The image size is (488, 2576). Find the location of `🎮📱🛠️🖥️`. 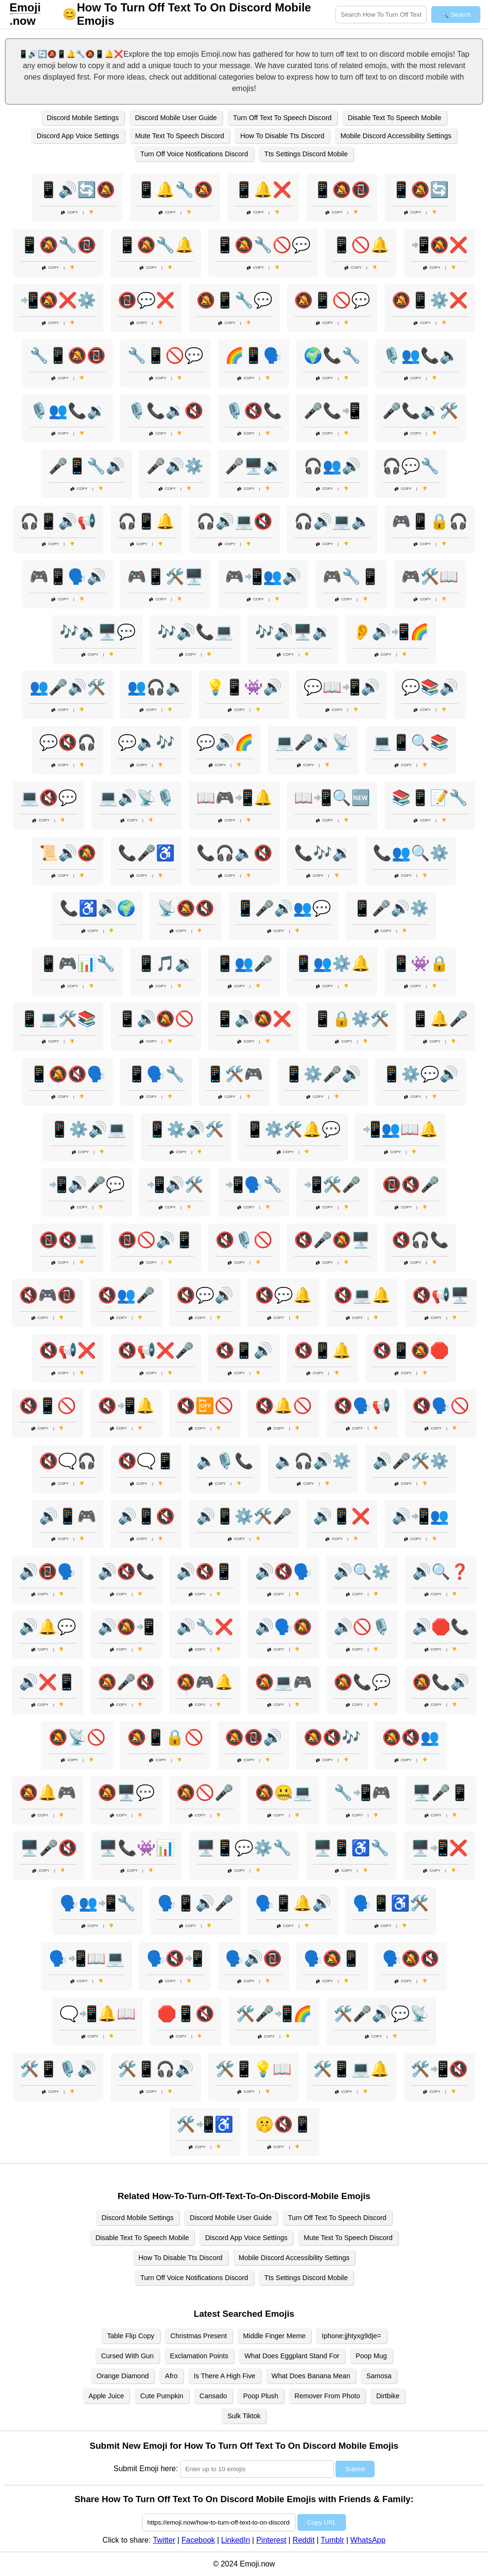

🎮📱🛠️🖥️ is located at coordinates (165, 576).